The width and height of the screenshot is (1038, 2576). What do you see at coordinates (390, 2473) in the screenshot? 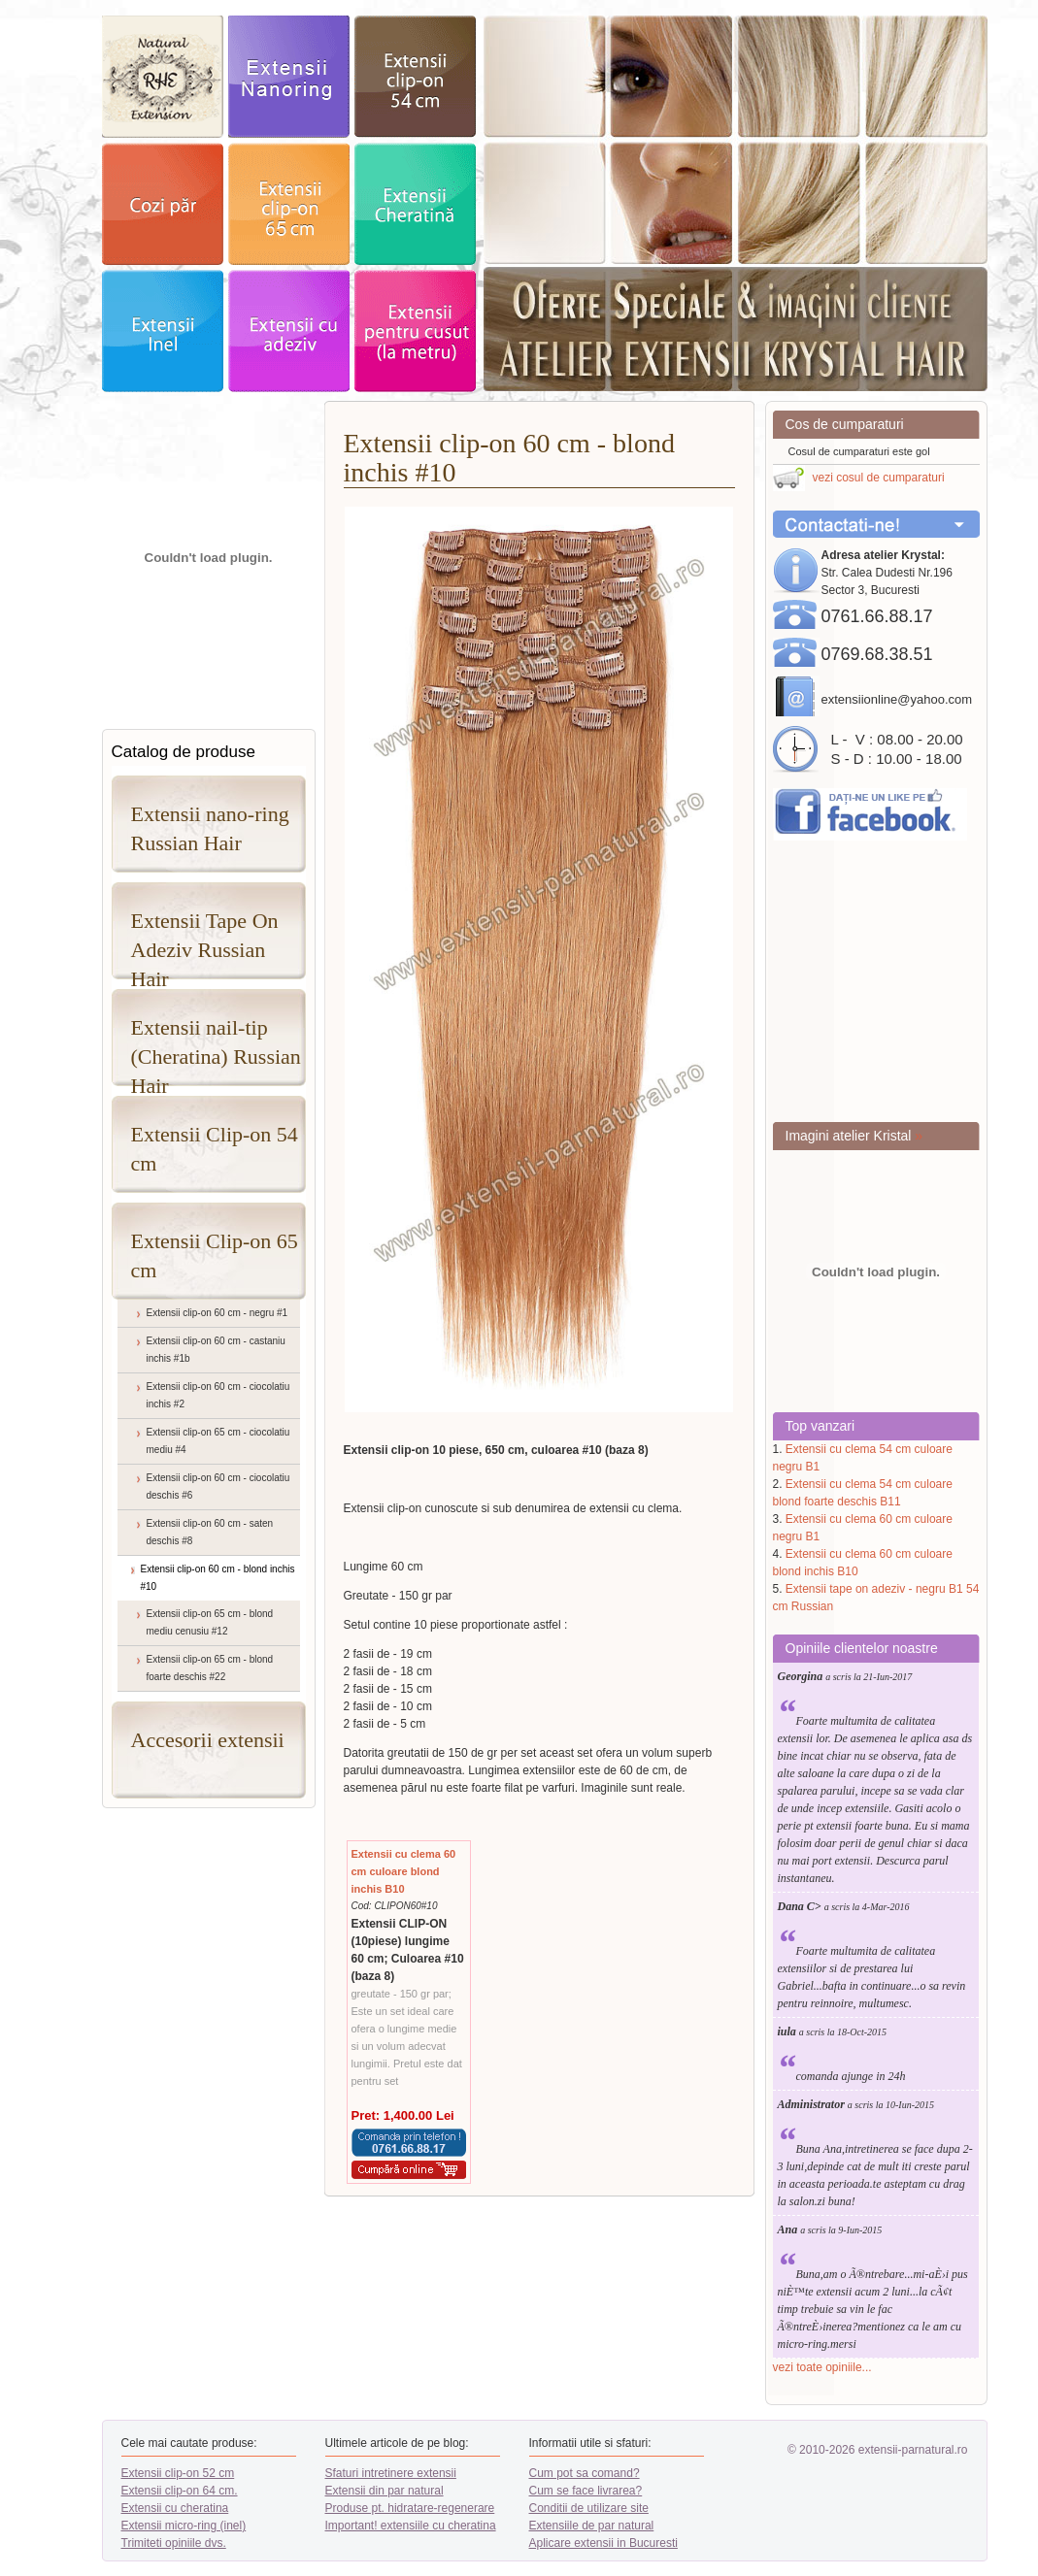
I see `Sfaturi intretinere extensii` at bounding box center [390, 2473].